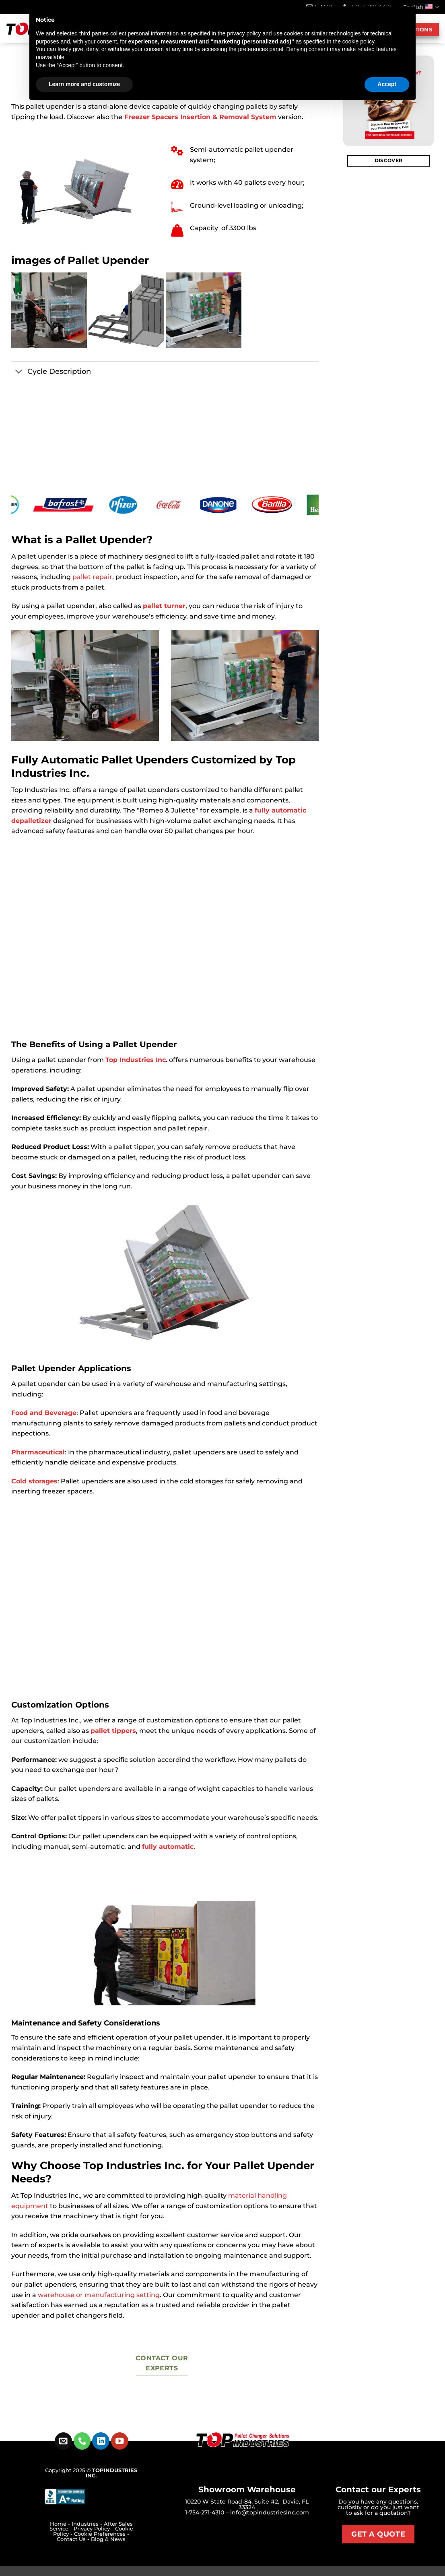  What do you see at coordinates (19, 372) in the screenshot?
I see `[Toggle]` at bounding box center [19, 372].